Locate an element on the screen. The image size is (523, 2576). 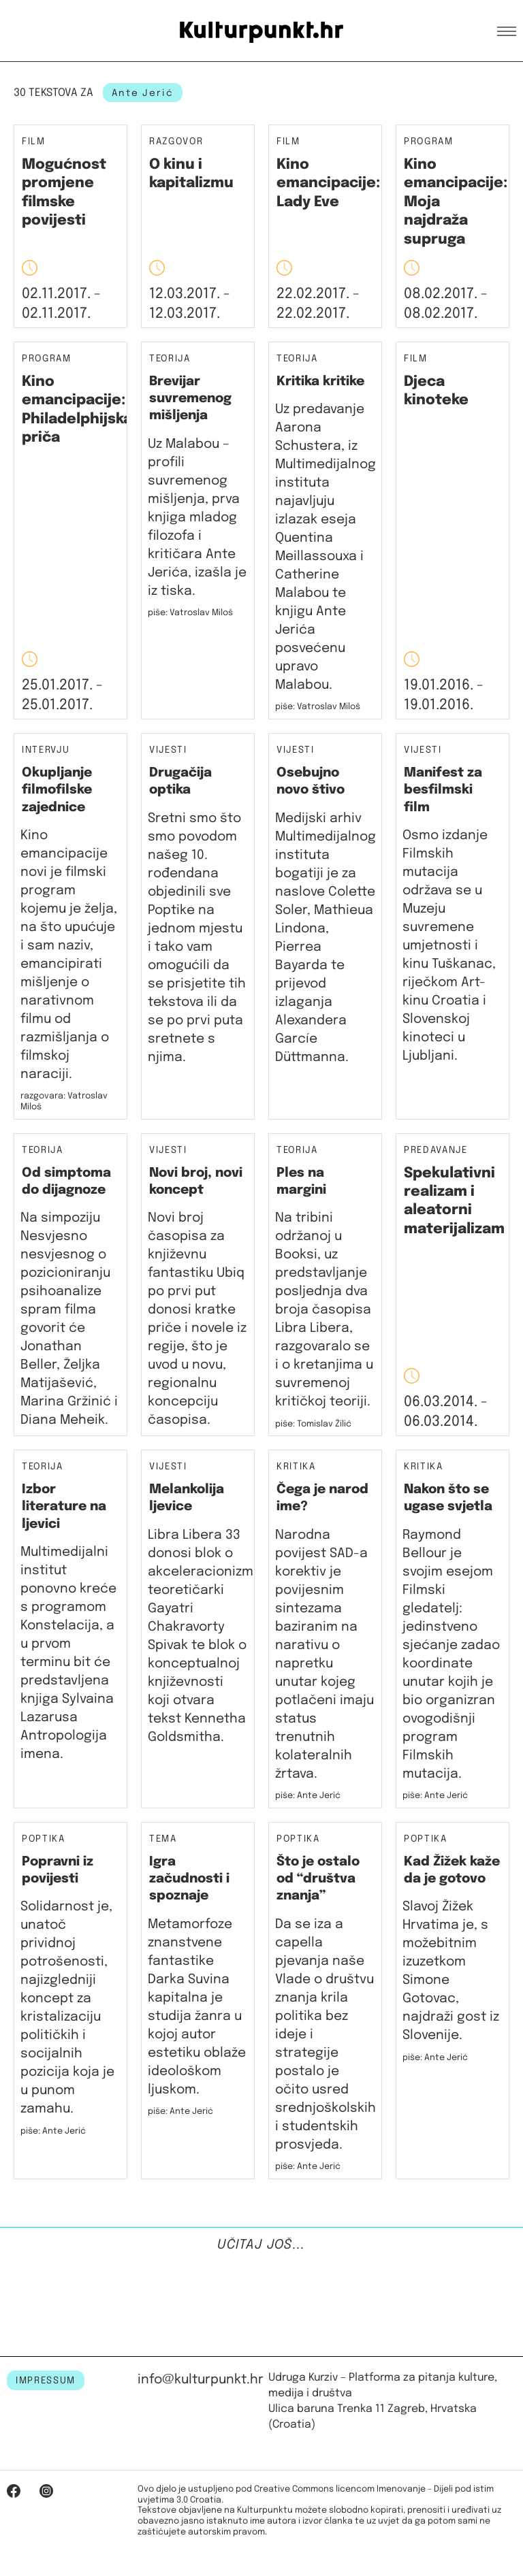
Igra začudnosti i spoznaje is located at coordinates (189, 1879).